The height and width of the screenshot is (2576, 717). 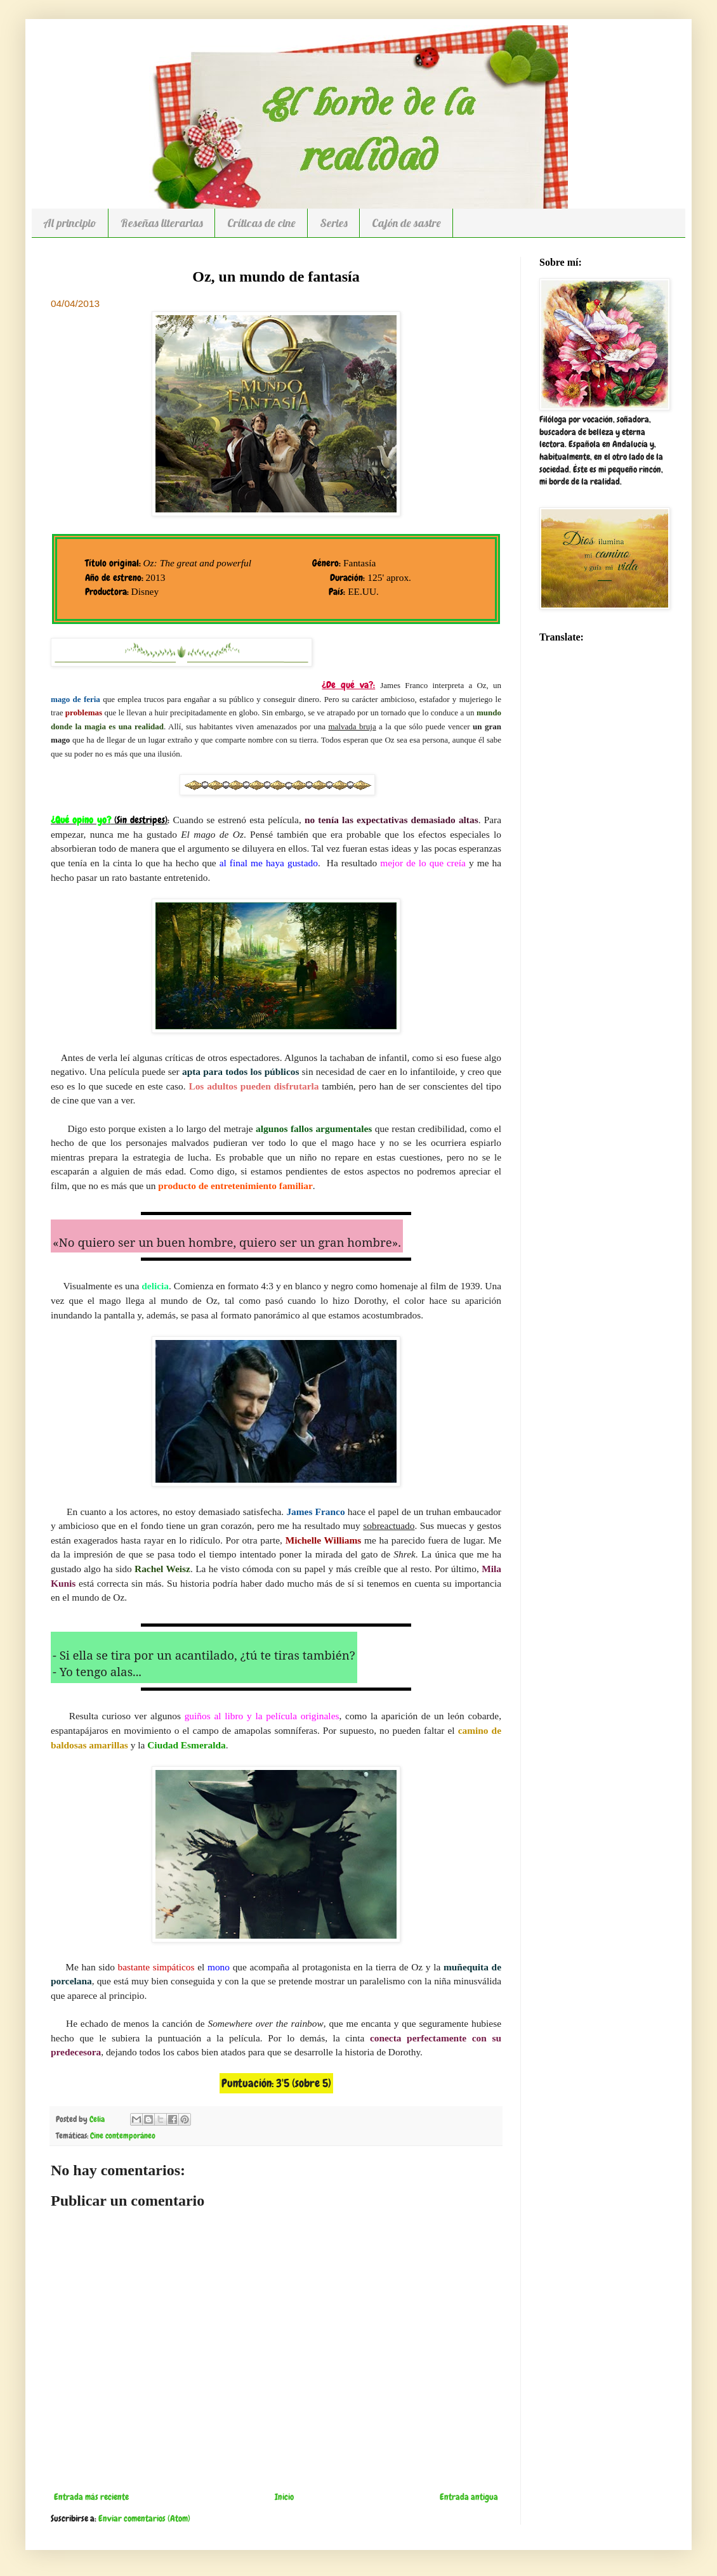 I want to click on Cine contemporáneo, so click(x=122, y=2136).